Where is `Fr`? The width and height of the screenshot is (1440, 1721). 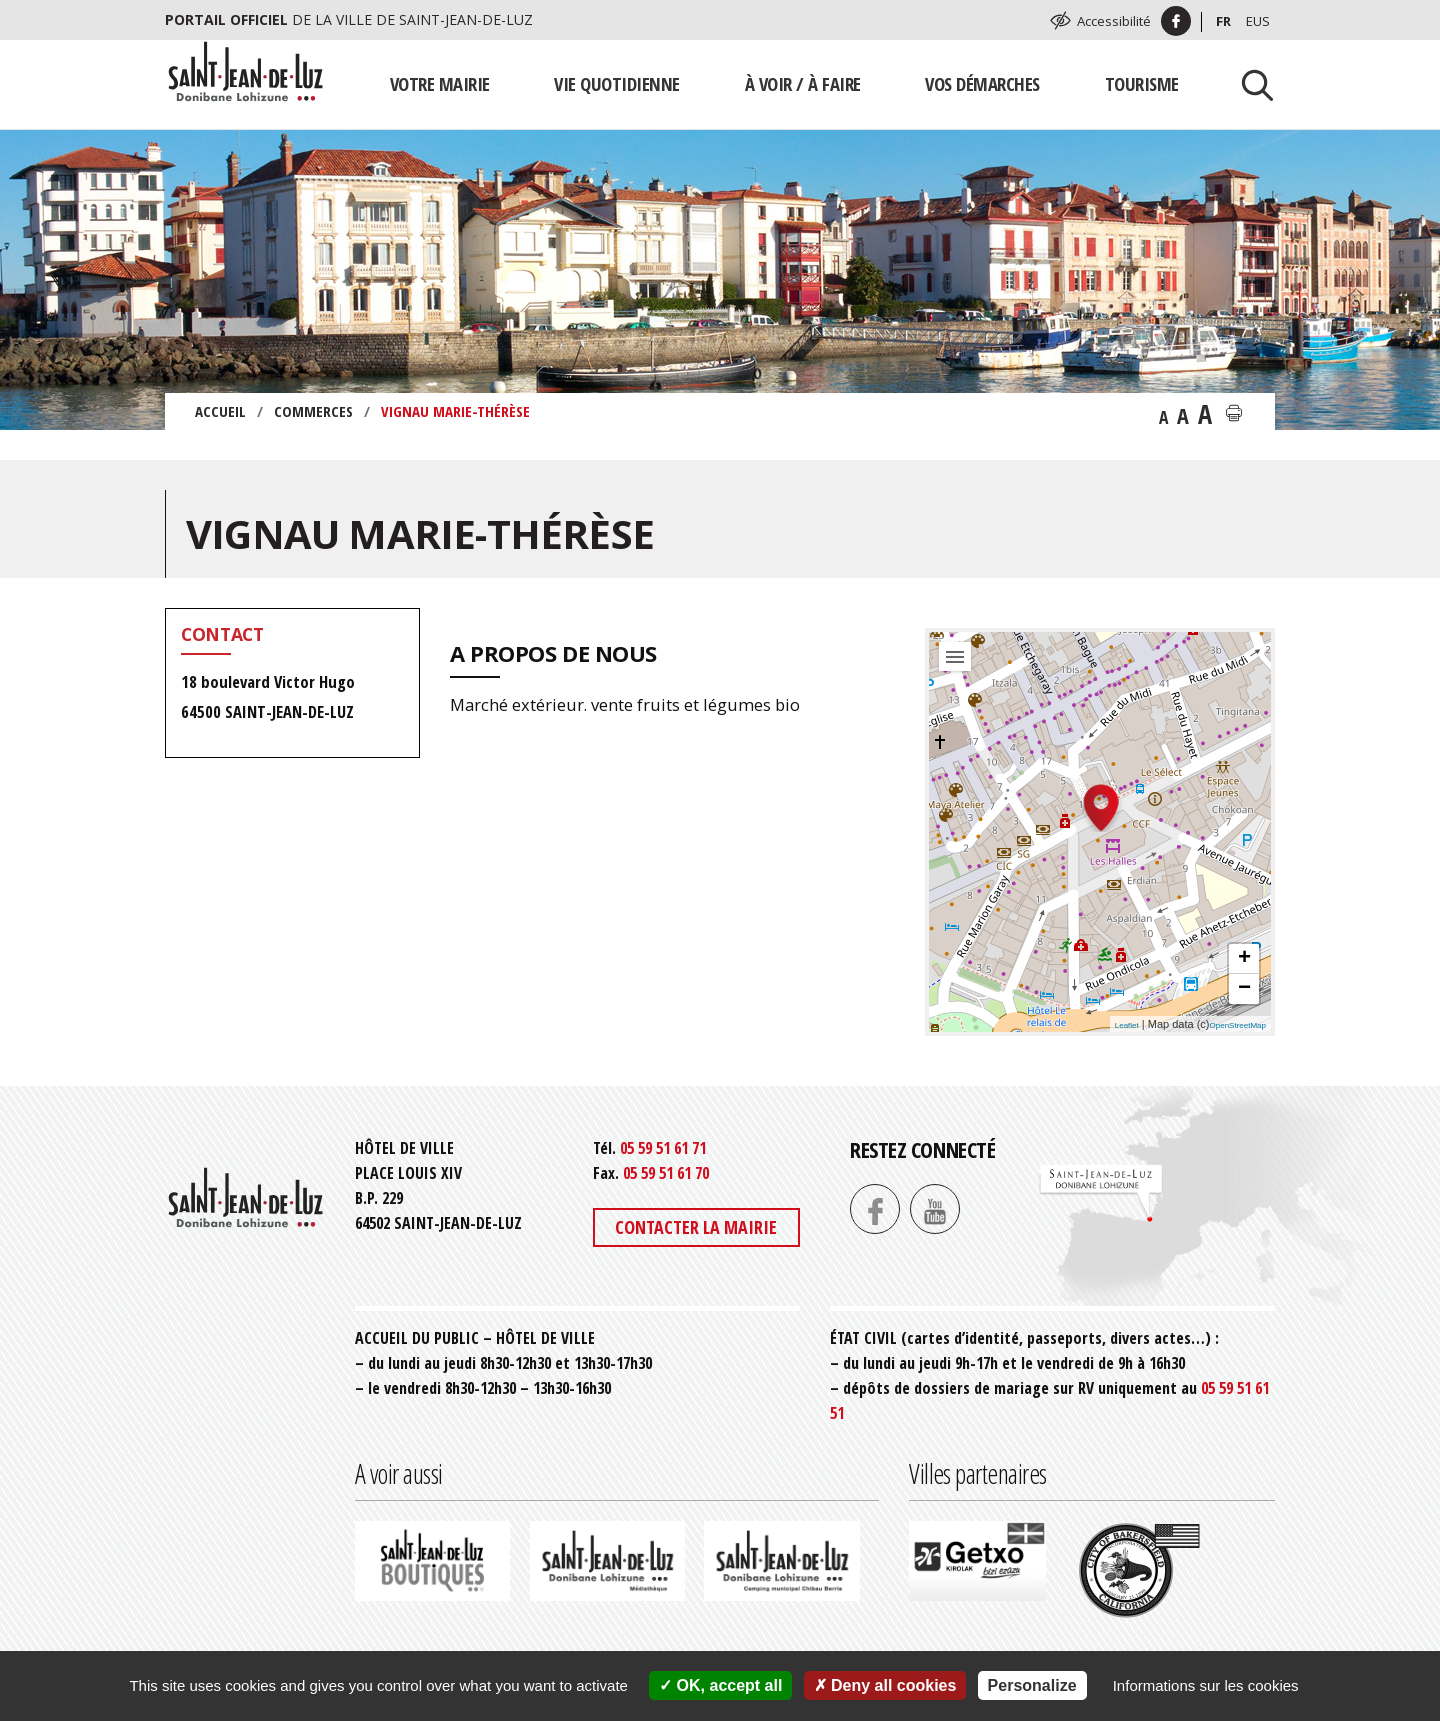
Fr is located at coordinates (1223, 21).